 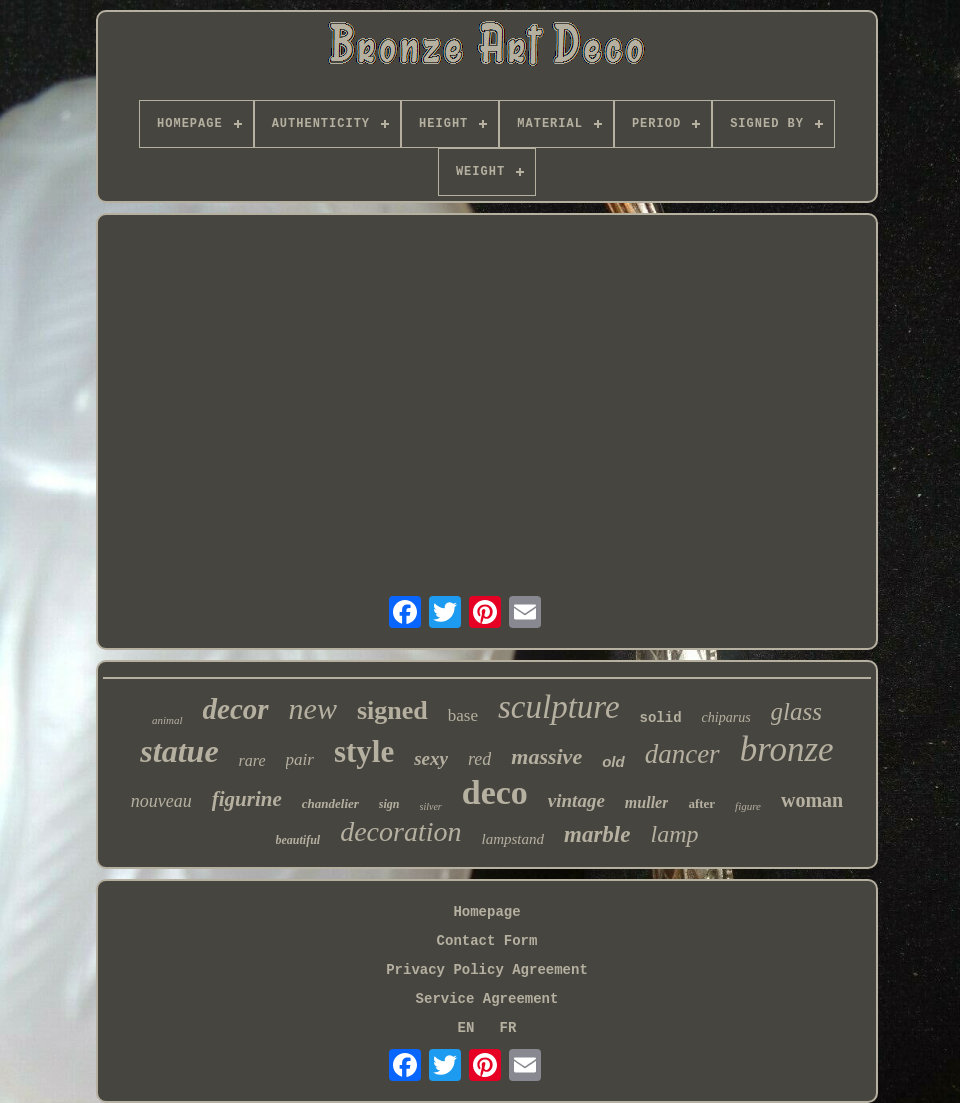 I want to click on new, so click(x=313, y=708).